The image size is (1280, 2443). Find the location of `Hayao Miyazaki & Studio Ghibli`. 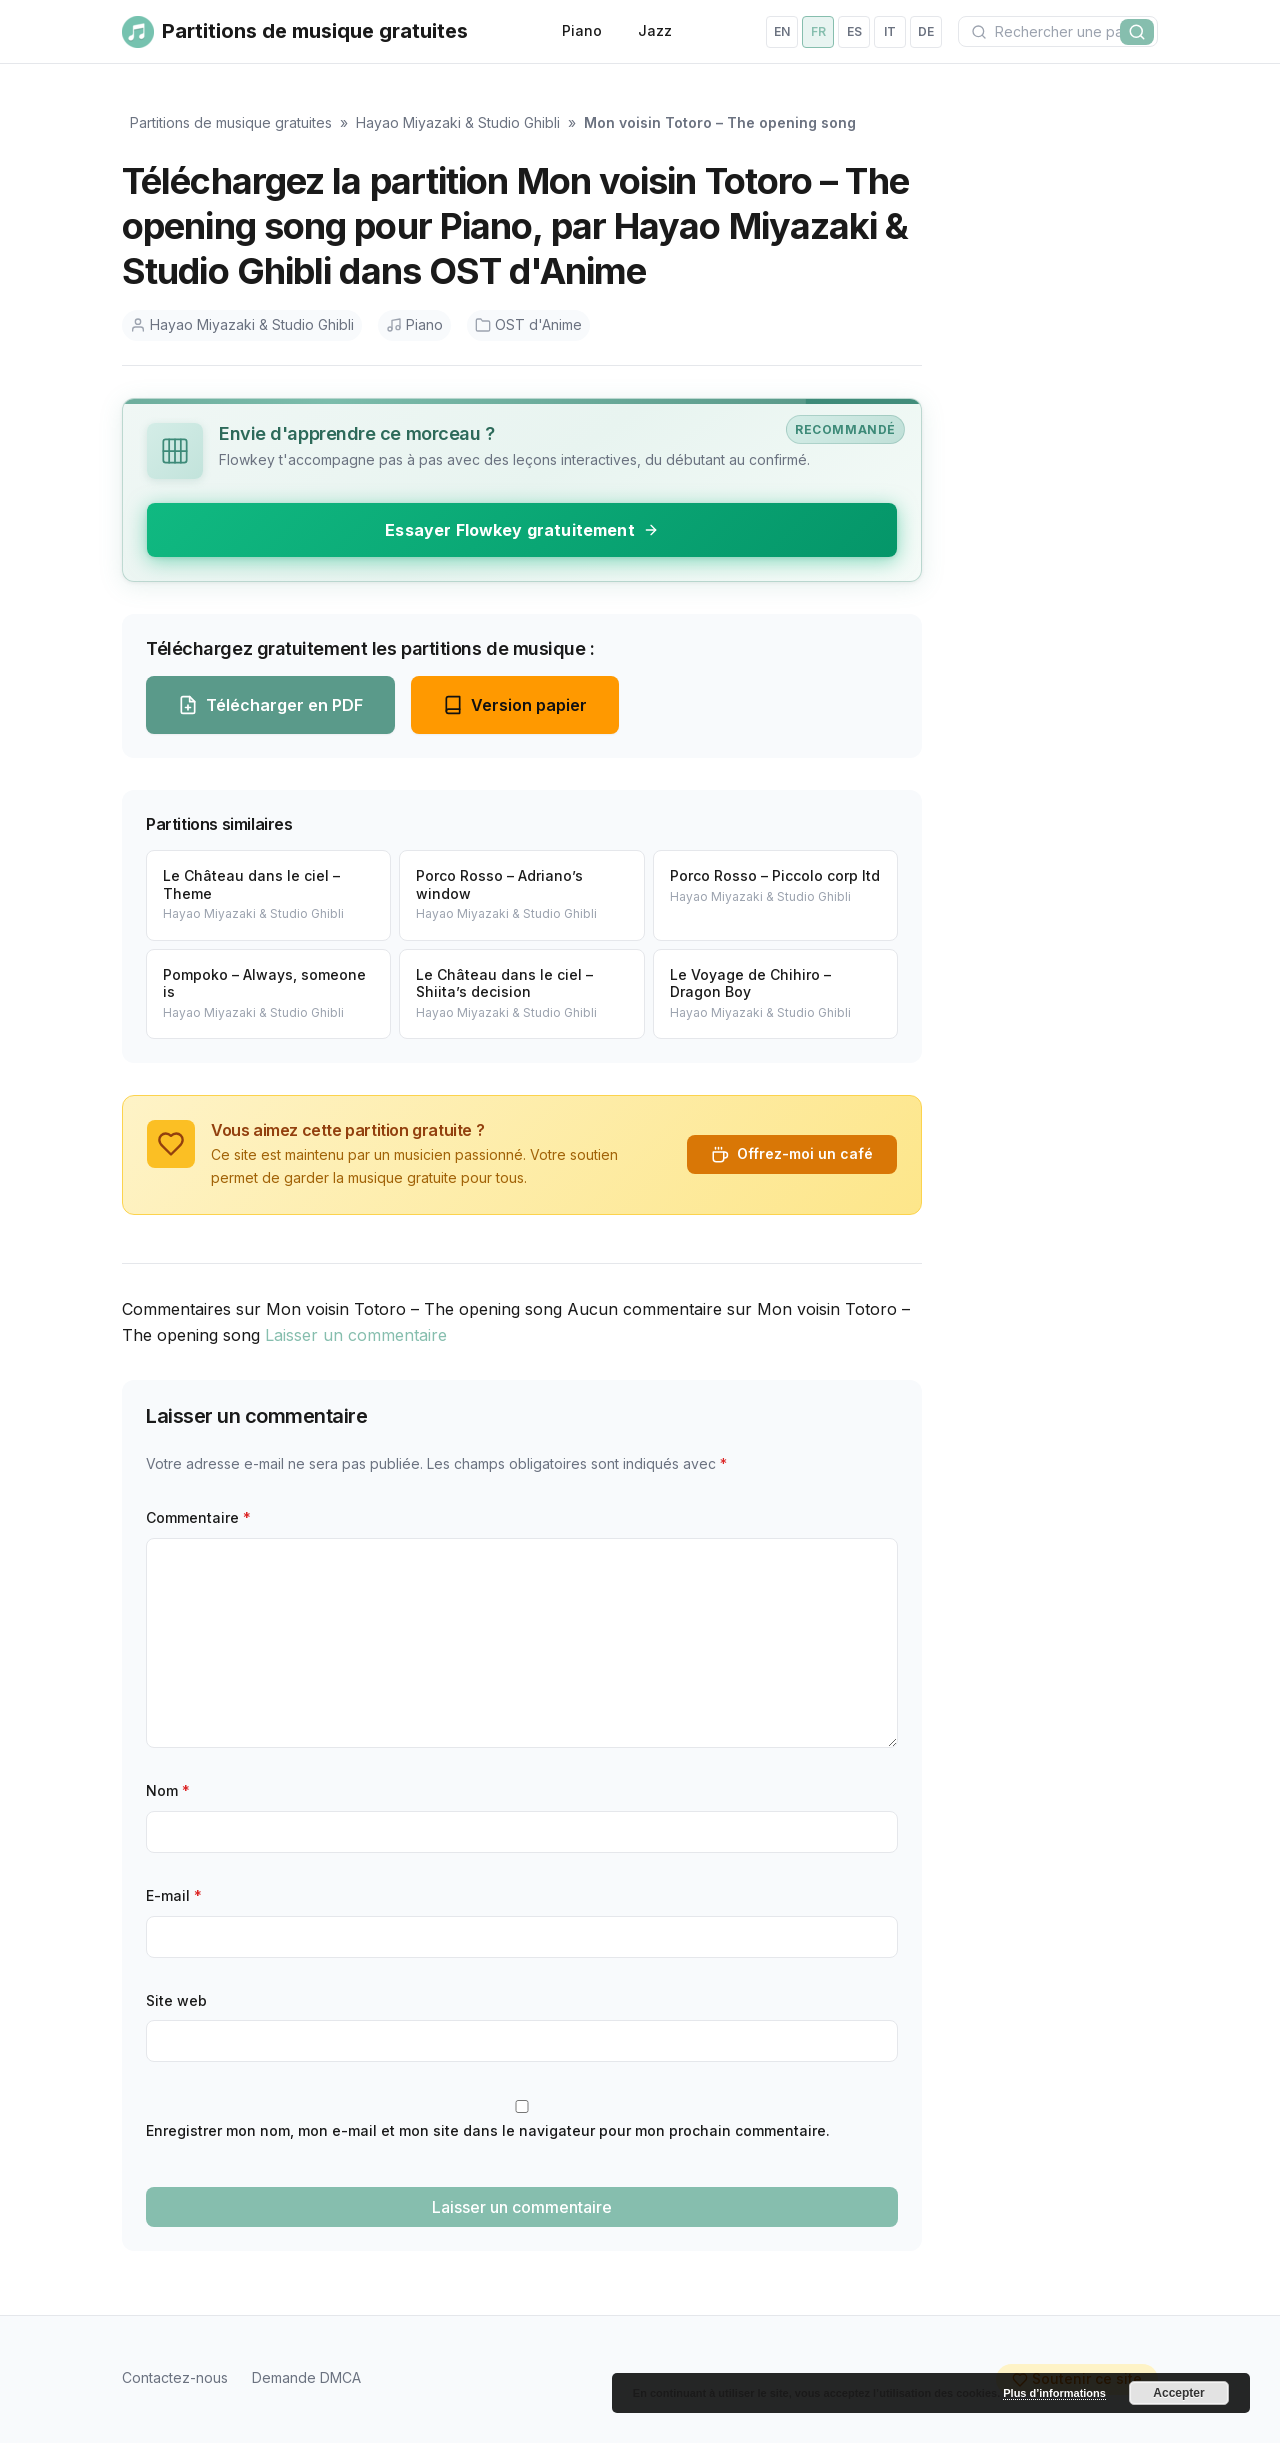

Hayao Miyazaki & Studio Ghibli is located at coordinates (458, 122).